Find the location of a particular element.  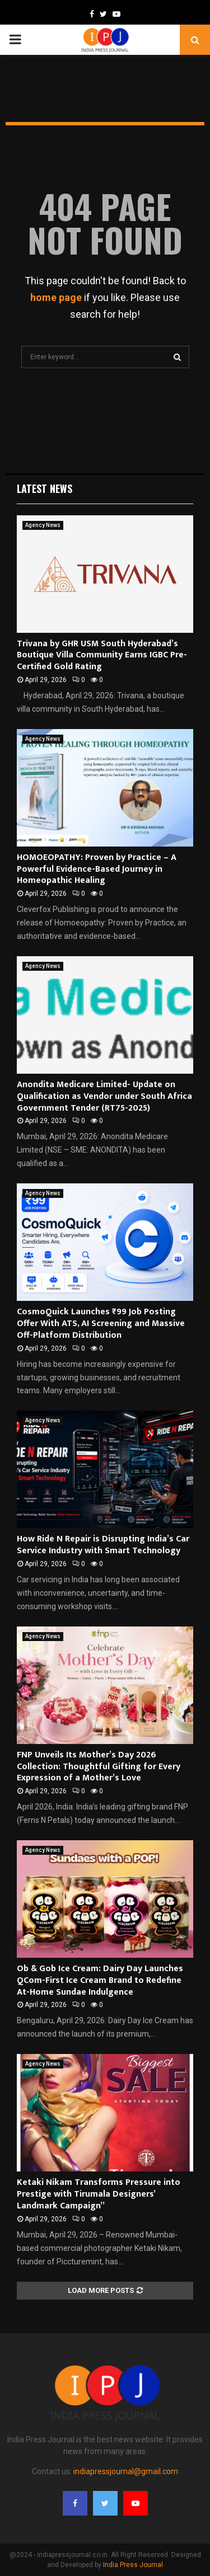

CosmoQuick Launches ₹99 Job Posting Offer With ATS, AI Screening and Massive Off-Platform Distribution is located at coordinates (101, 1323).